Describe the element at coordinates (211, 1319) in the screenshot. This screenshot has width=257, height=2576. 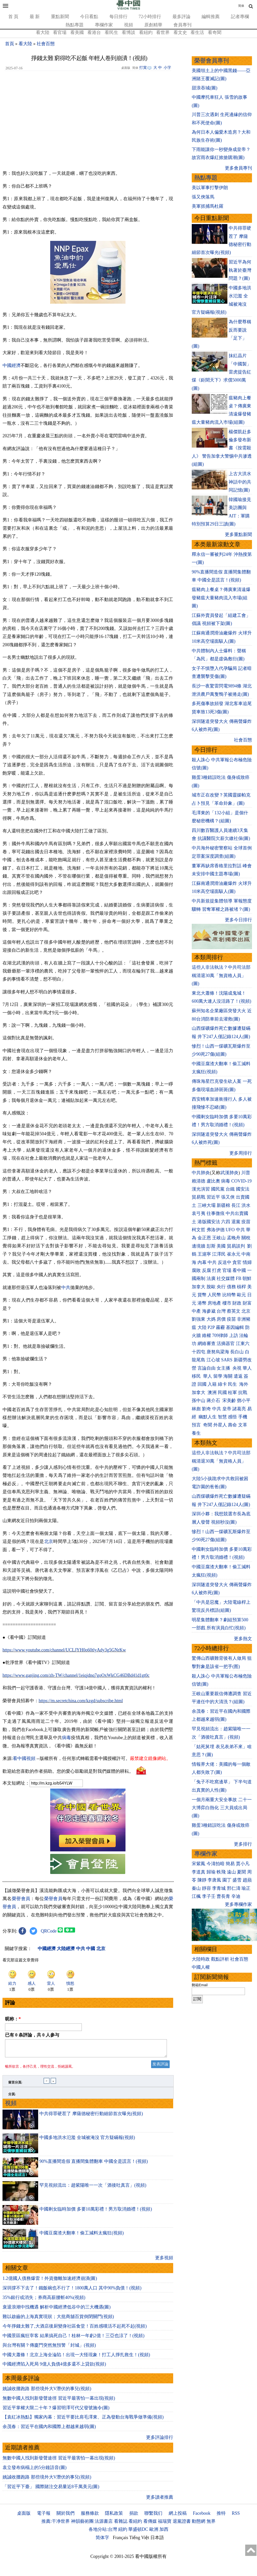
I see `大媽` at that location.